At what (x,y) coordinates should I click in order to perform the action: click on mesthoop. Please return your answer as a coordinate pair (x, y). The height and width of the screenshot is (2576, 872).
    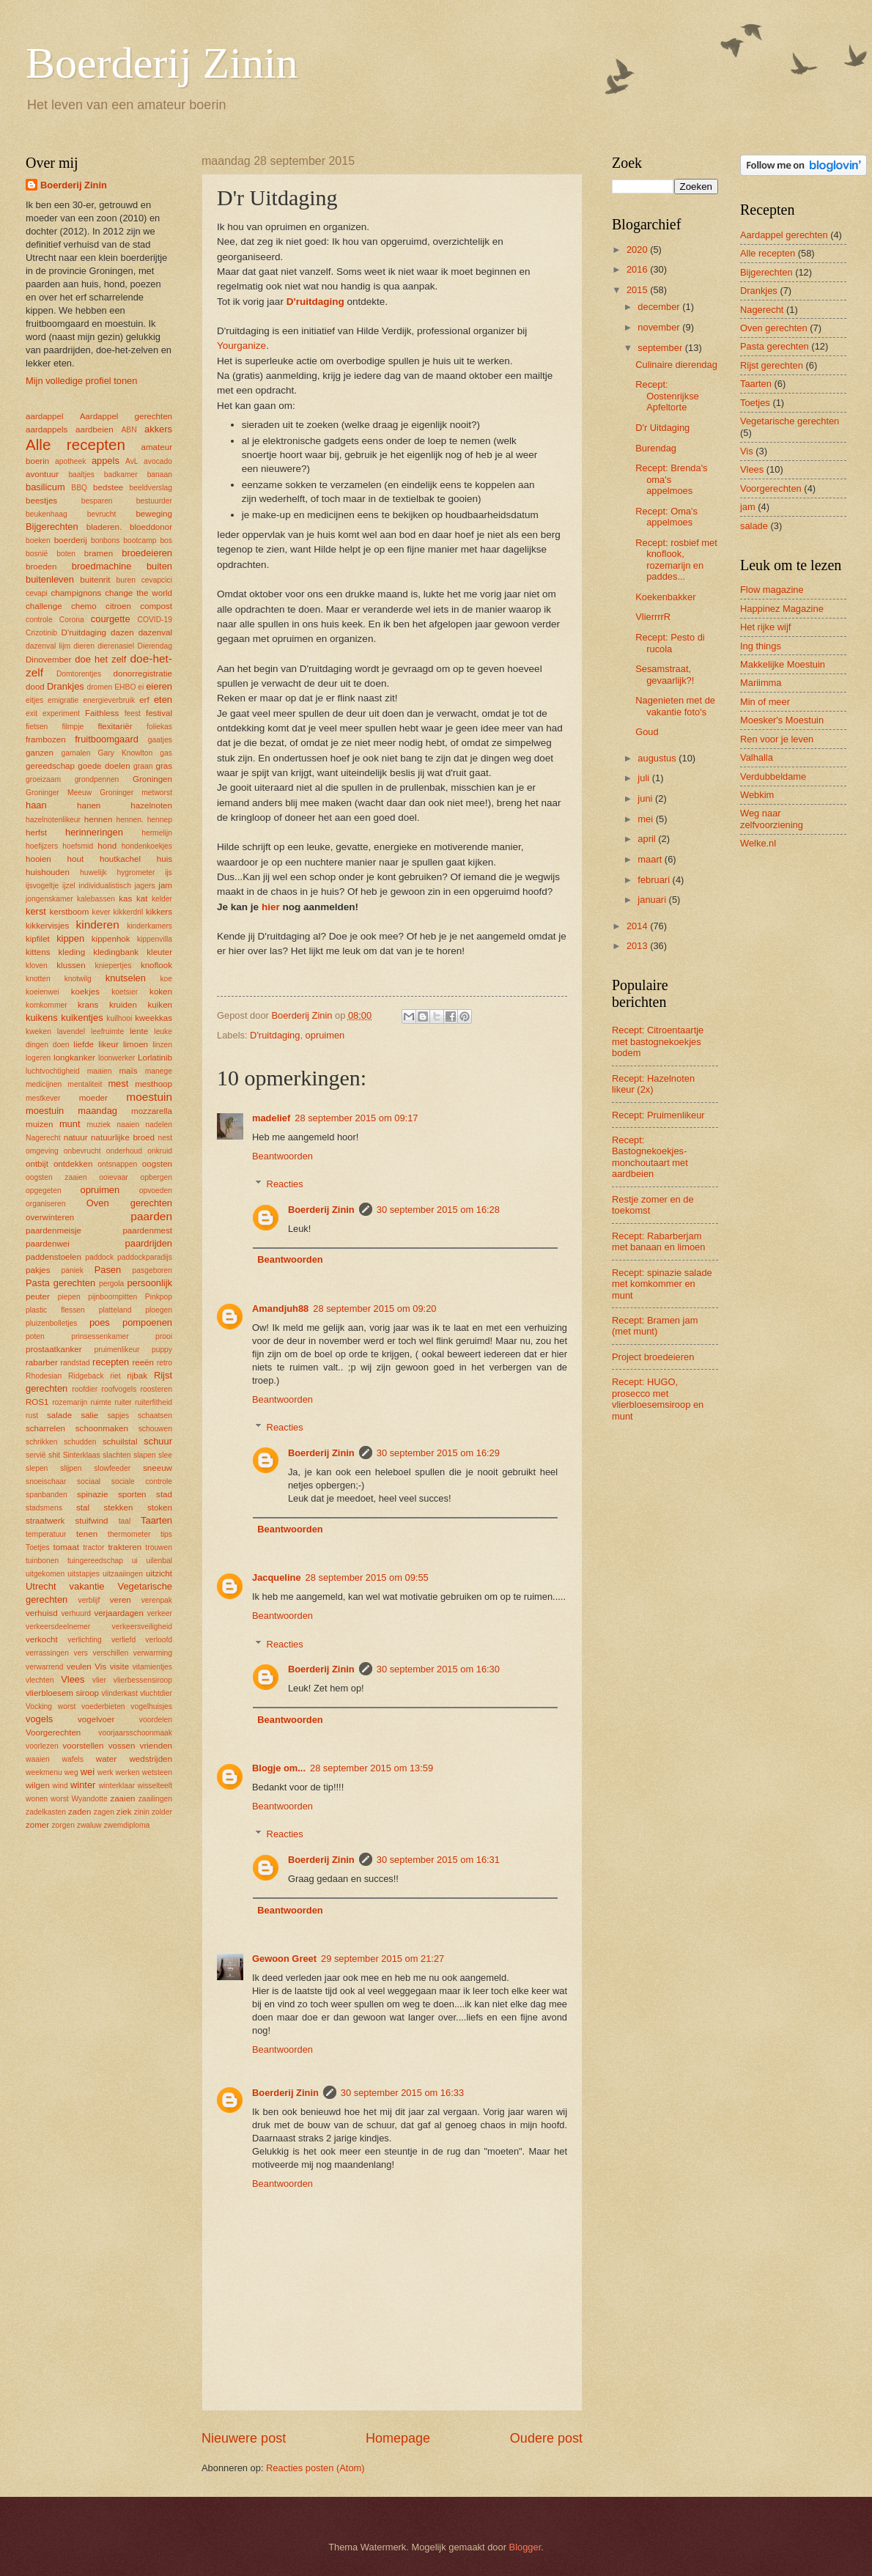
    Looking at the image, I should click on (153, 1084).